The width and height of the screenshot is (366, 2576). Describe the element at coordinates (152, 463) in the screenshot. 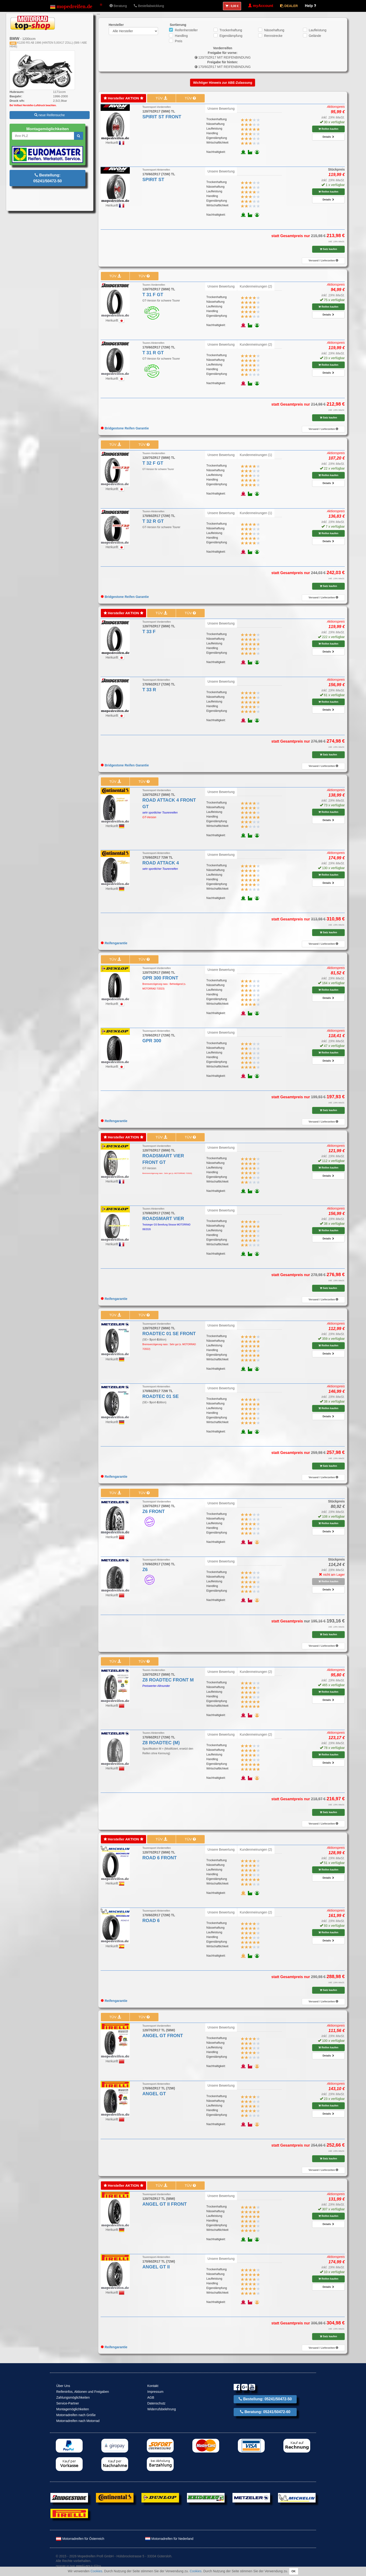

I see `T 32 F GT` at that location.